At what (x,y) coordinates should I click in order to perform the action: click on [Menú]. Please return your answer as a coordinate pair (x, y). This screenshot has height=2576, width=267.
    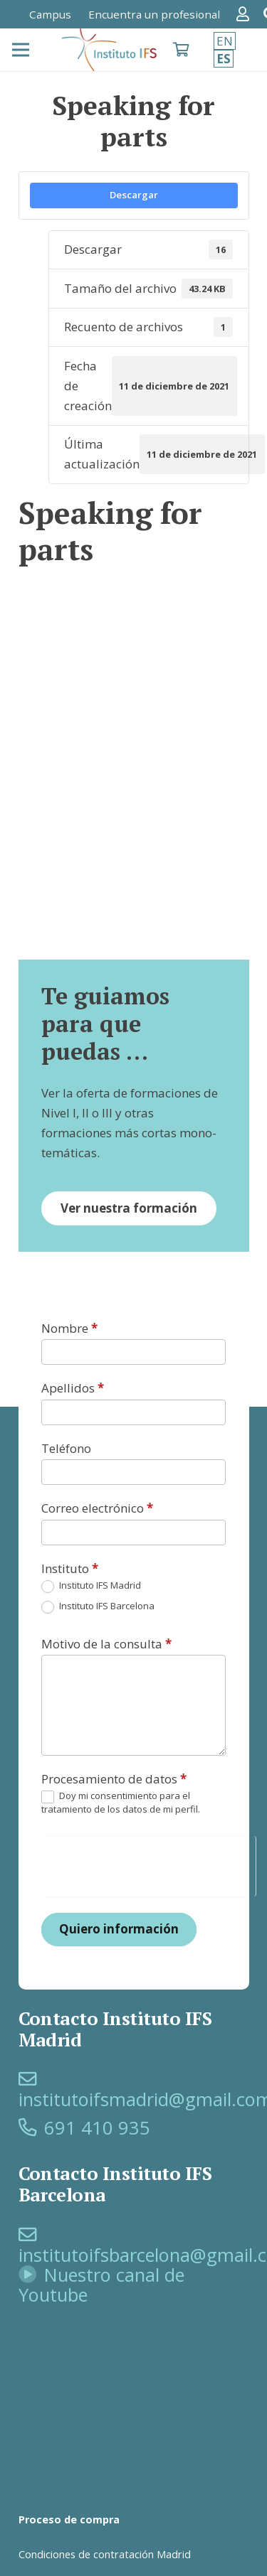
    Looking at the image, I should click on (20, 50).